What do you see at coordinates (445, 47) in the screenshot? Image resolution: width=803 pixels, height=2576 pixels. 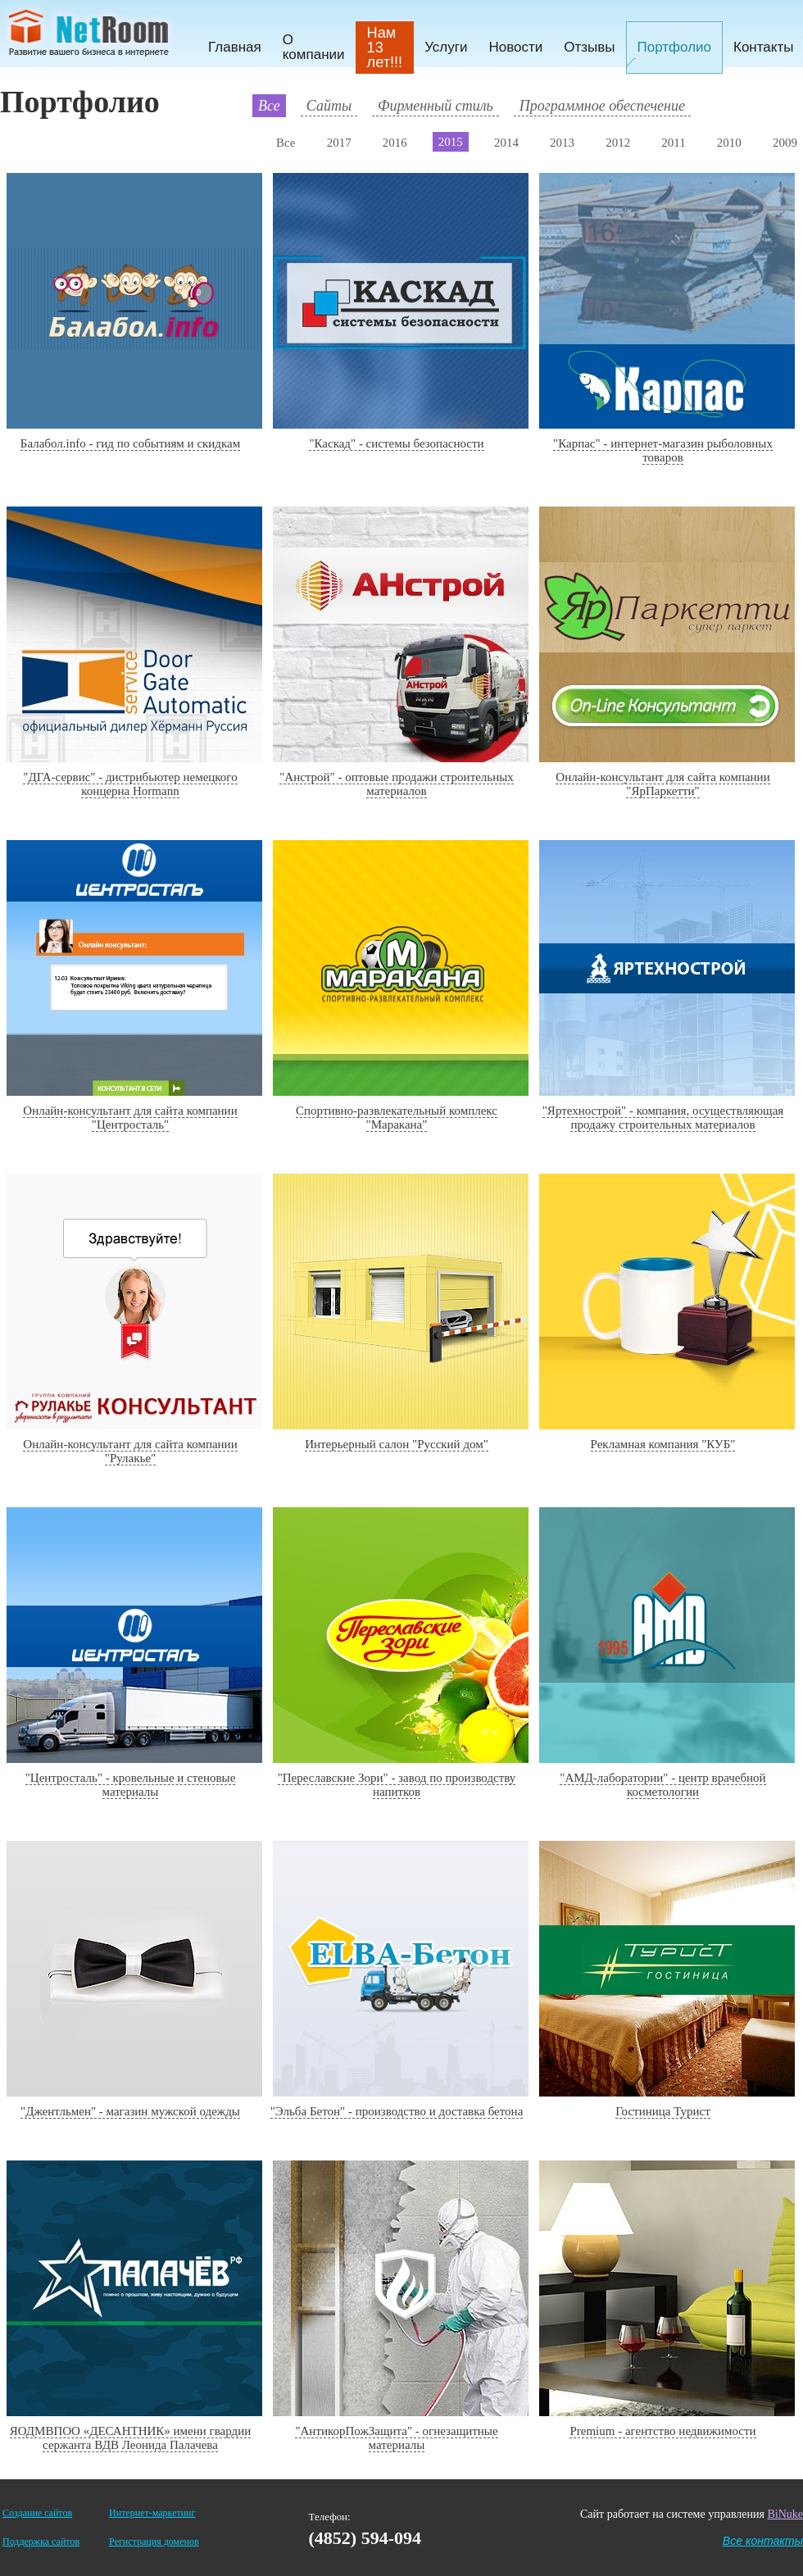 I see `Услуги` at bounding box center [445, 47].